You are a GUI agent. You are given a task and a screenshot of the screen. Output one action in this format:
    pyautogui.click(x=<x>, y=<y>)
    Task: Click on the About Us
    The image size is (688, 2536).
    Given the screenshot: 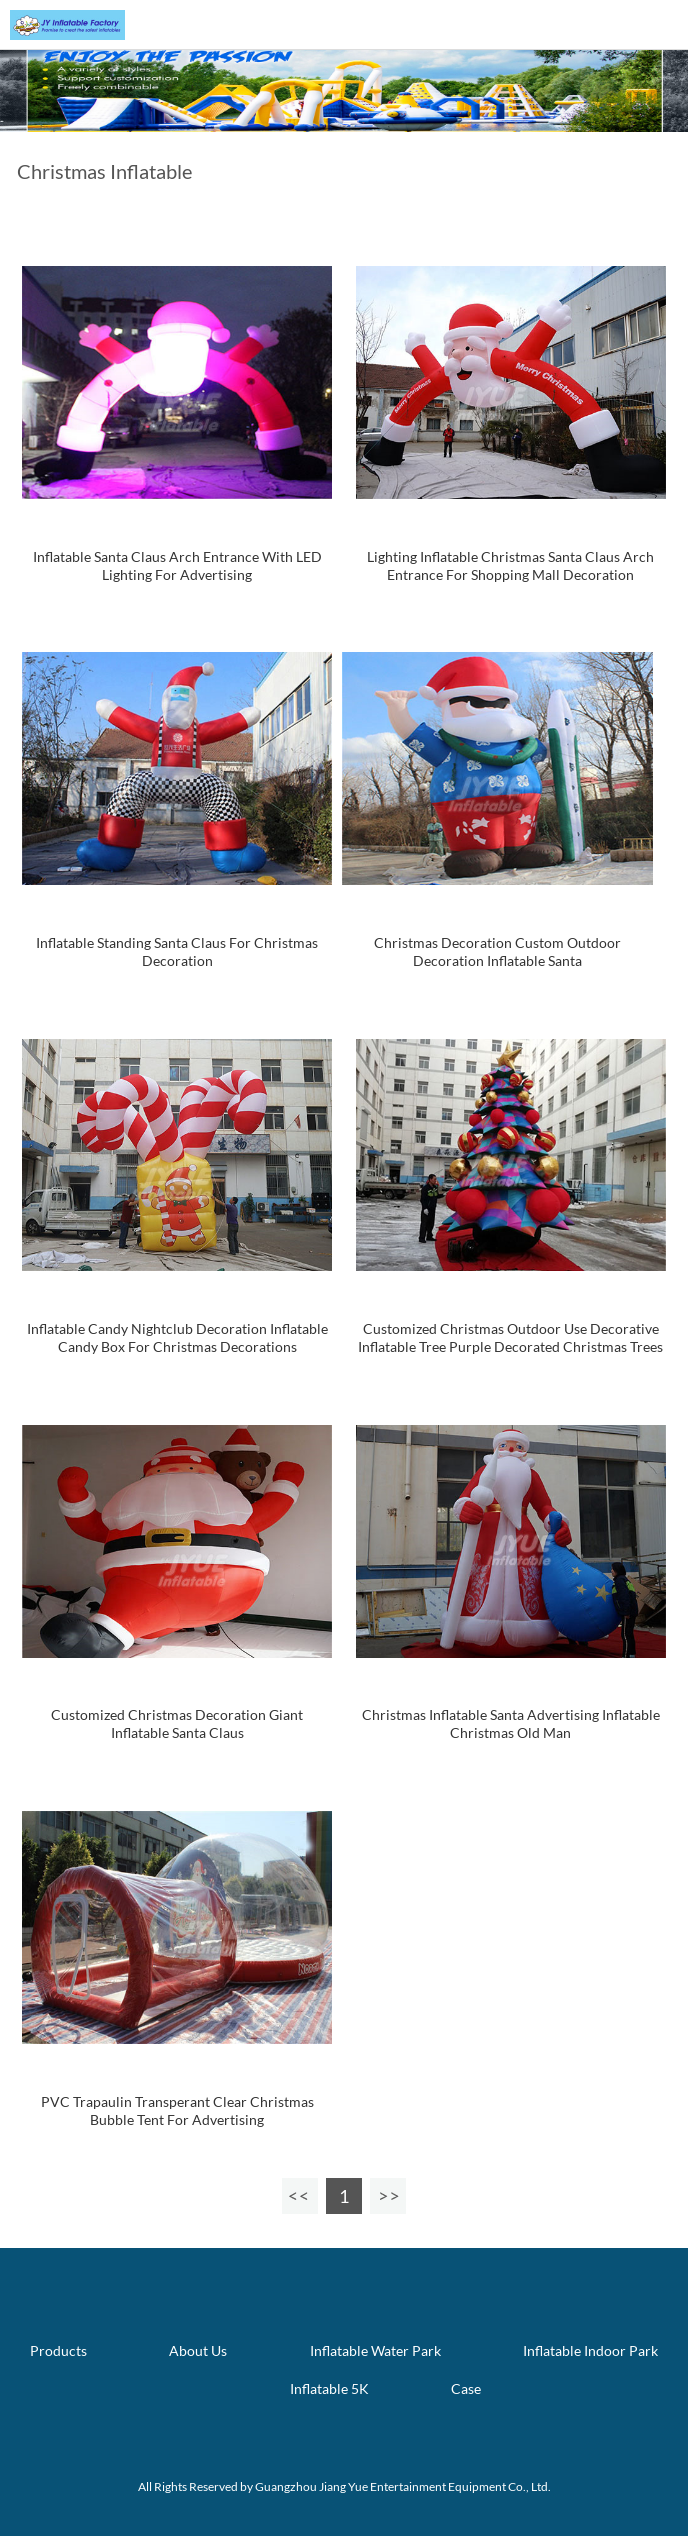 What is the action you would take?
    pyautogui.click(x=198, y=2350)
    